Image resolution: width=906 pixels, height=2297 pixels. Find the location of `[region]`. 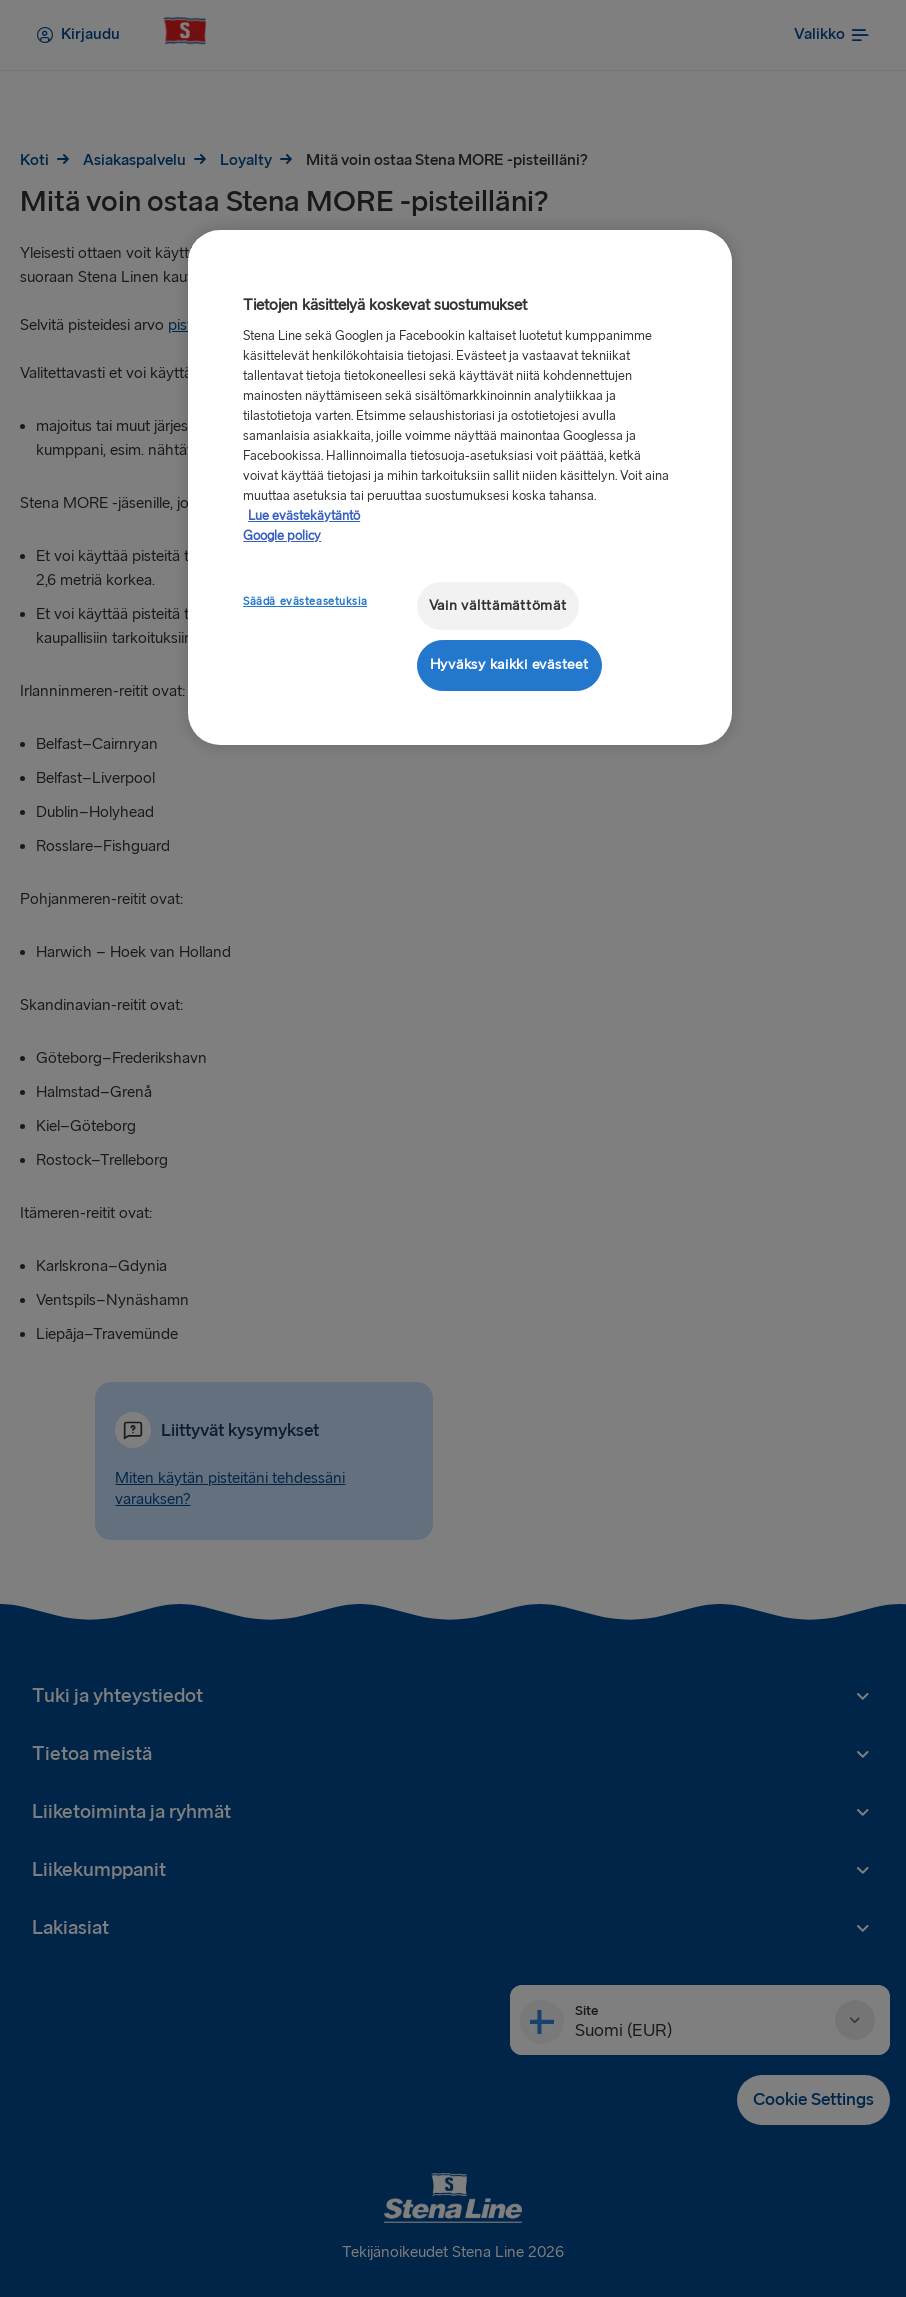

[region] is located at coordinates (460, 487).